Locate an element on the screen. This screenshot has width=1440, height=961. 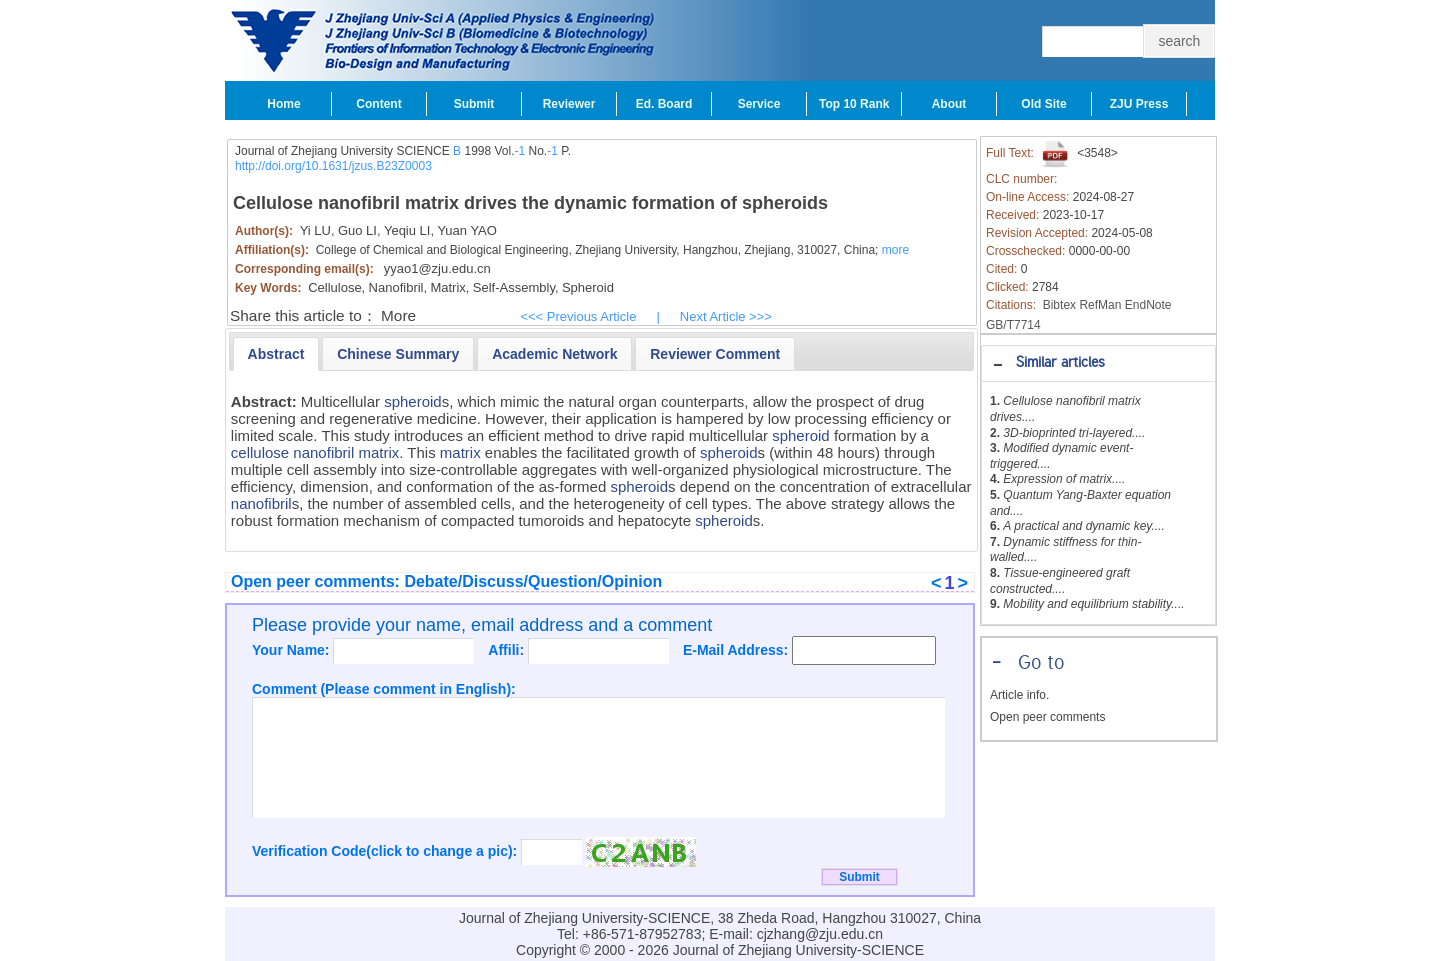
[tab] is located at coordinates (1098, 363).